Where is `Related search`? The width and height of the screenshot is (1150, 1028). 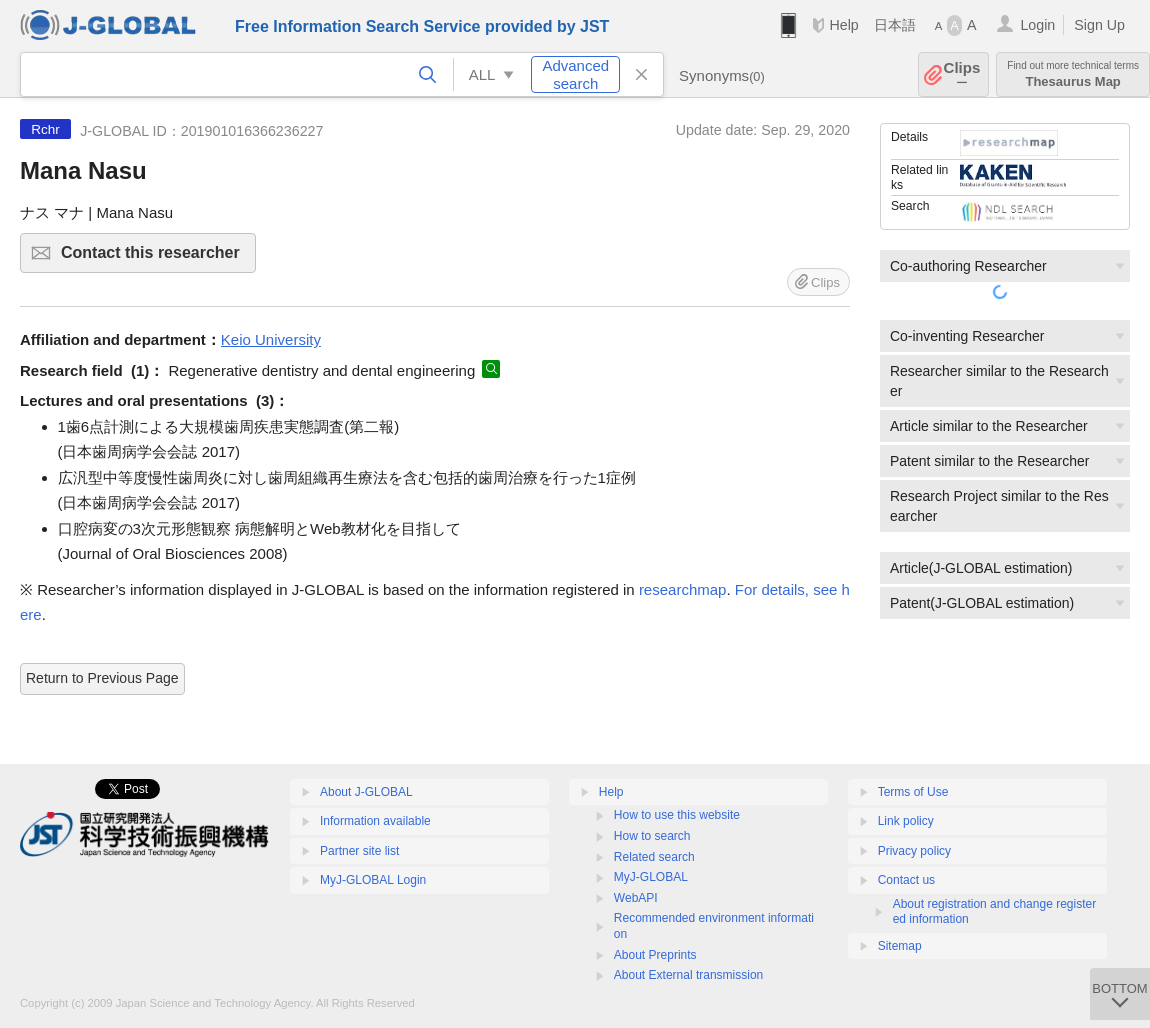 Related search is located at coordinates (654, 857).